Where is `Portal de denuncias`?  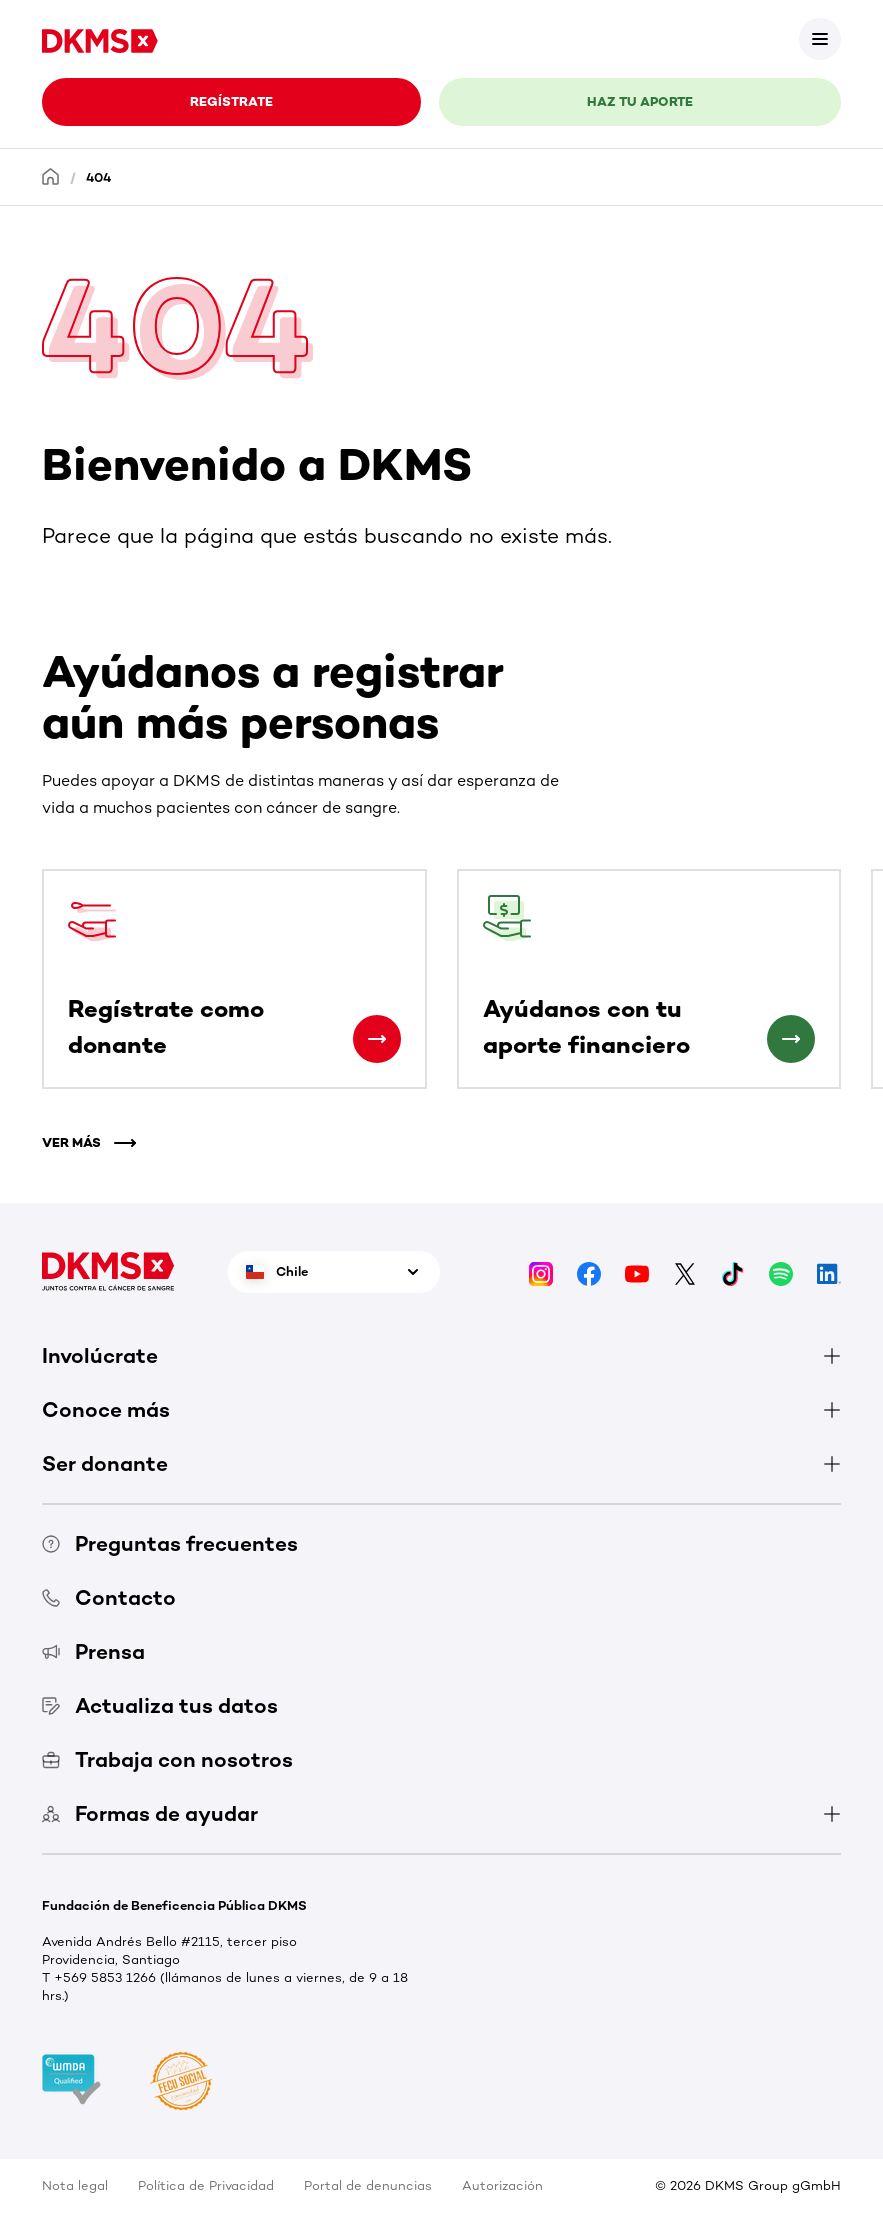
Portal de denuncias is located at coordinates (368, 2185).